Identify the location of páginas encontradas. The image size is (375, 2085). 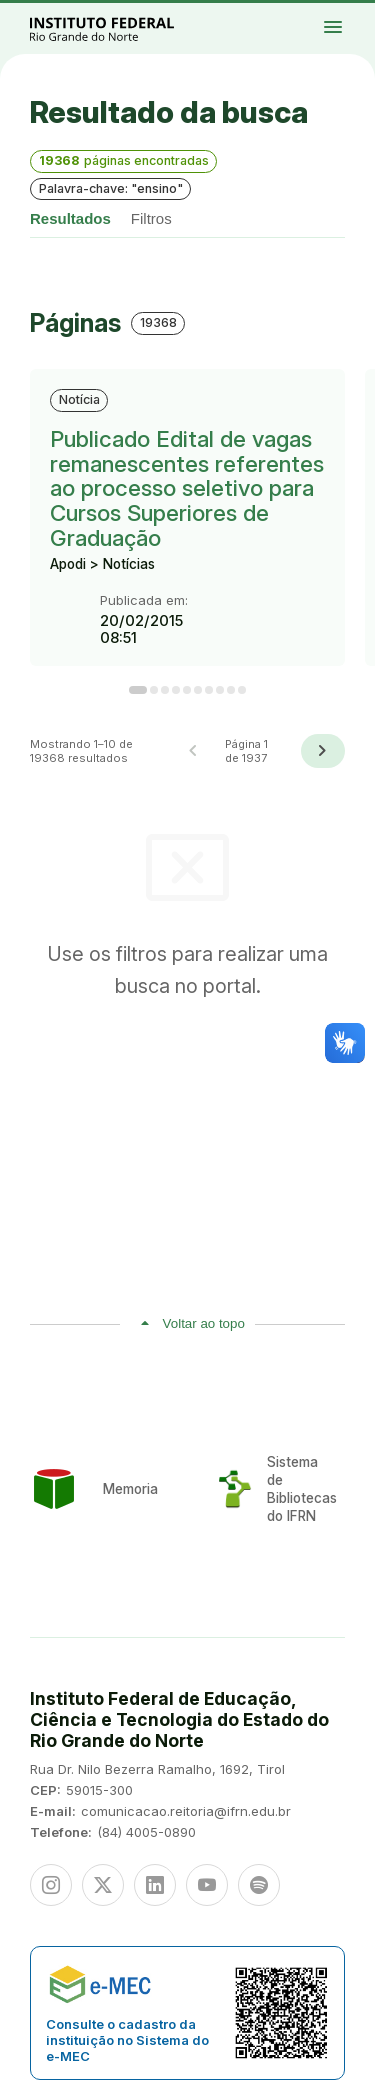
(124, 160).